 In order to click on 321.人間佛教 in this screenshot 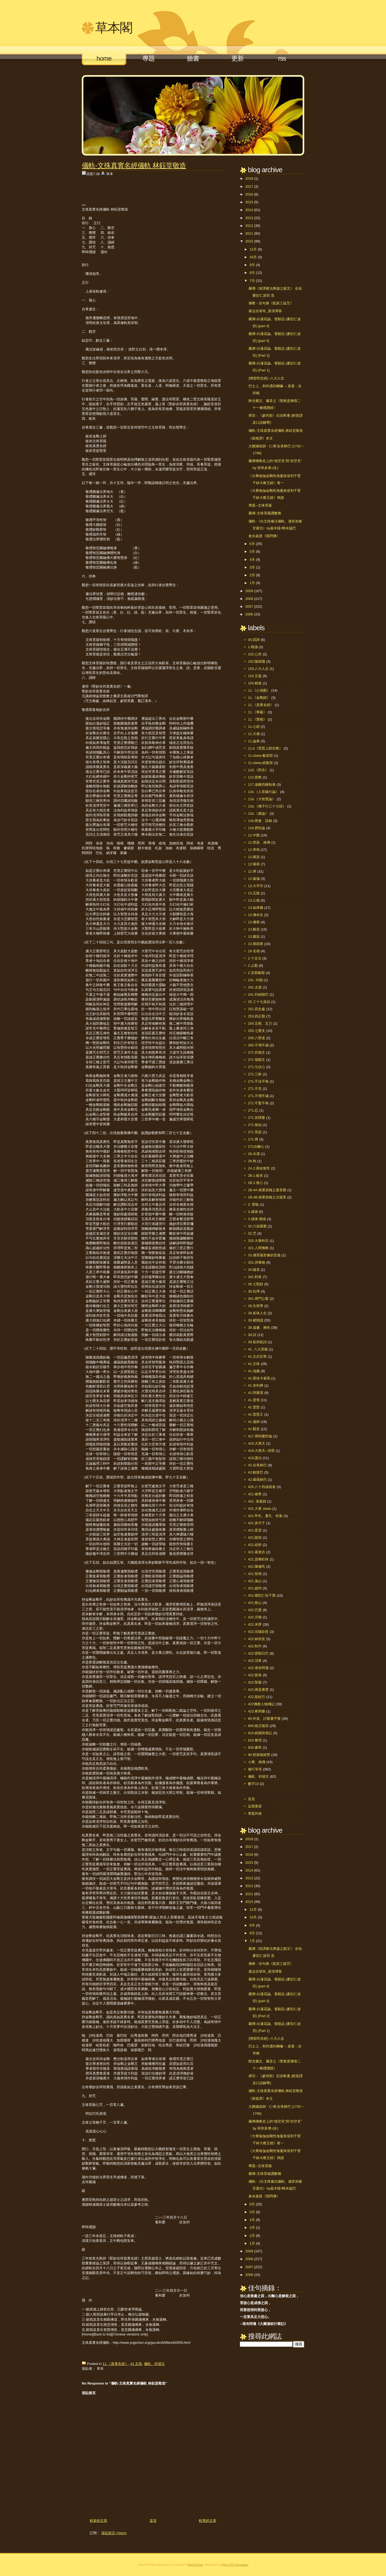, I will do `click(258, 1248)`.